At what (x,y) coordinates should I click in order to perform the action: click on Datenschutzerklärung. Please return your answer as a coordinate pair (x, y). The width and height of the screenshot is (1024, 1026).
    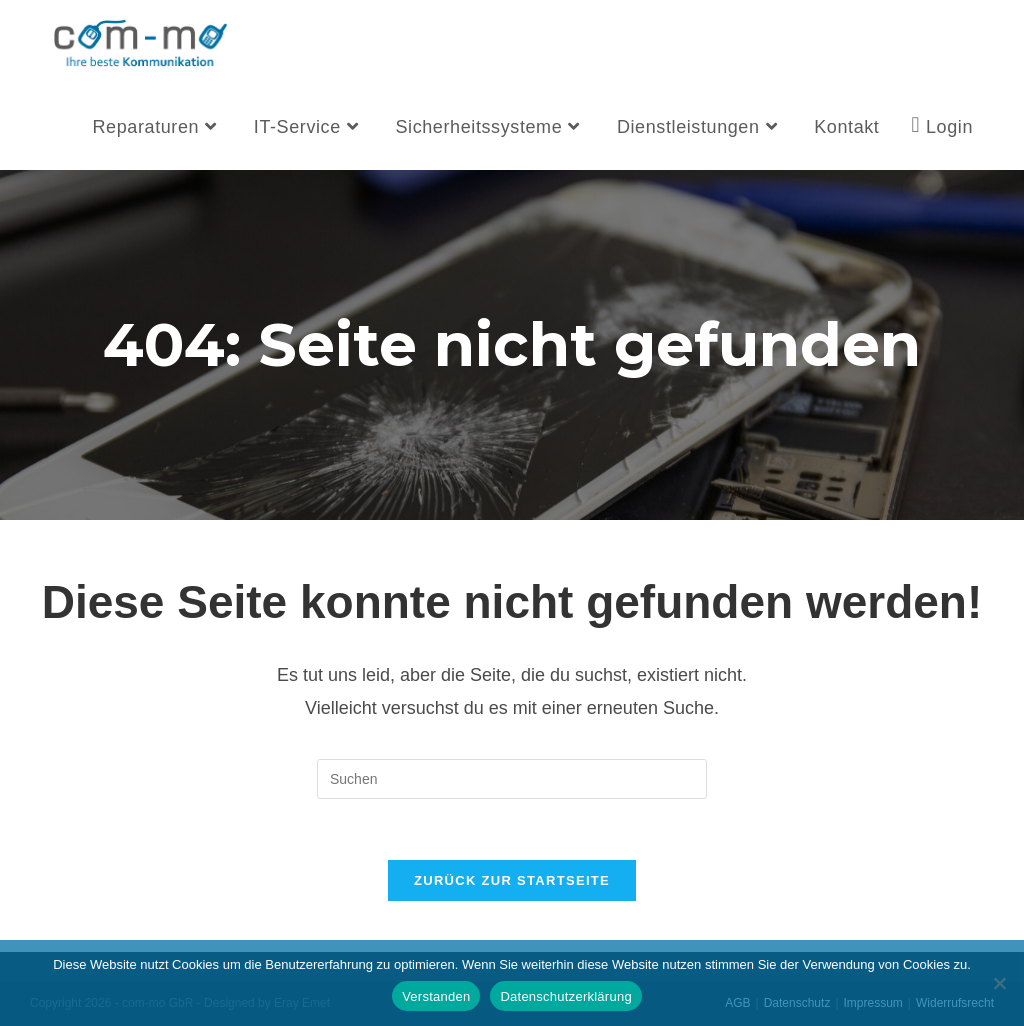
    Looking at the image, I should click on (565, 996).